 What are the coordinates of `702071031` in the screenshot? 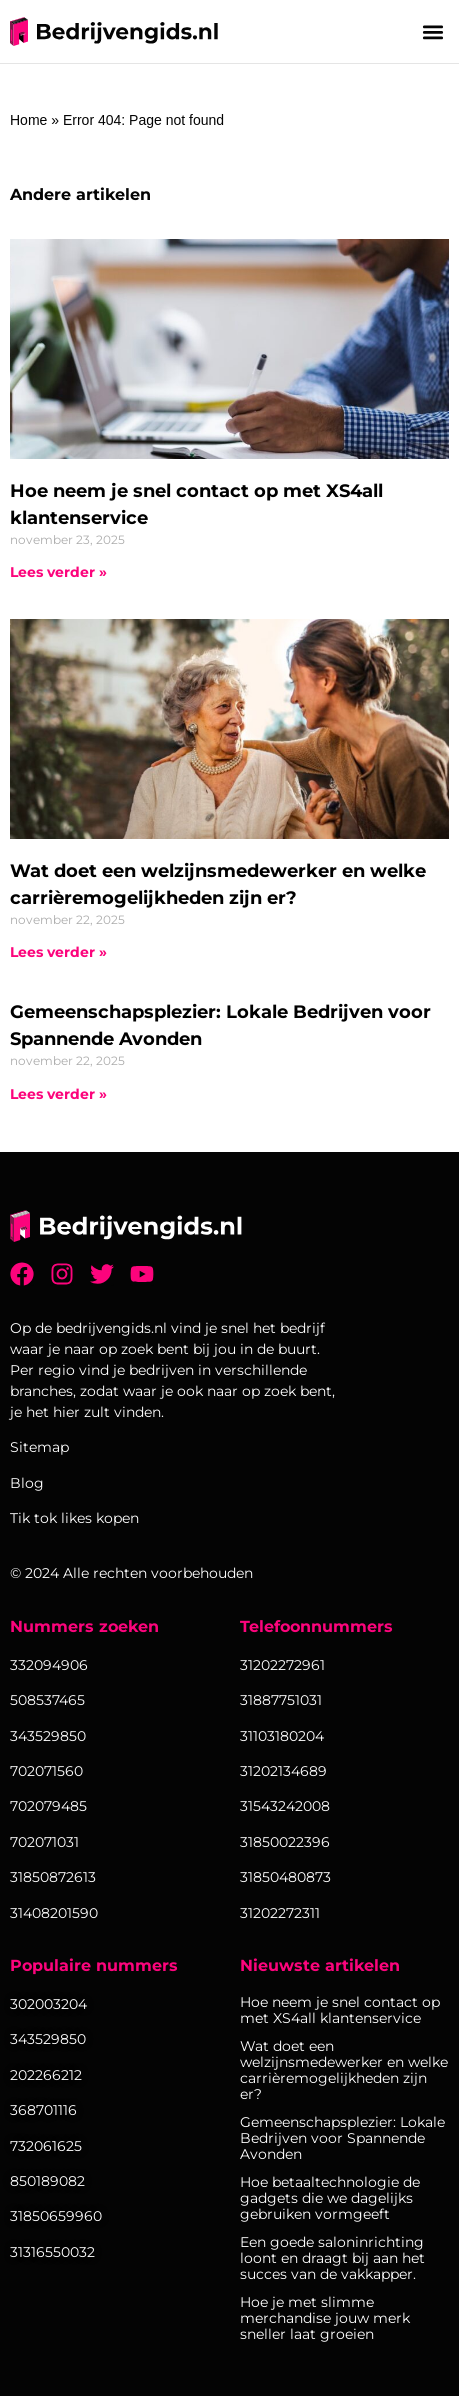 It's located at (44, 1842).